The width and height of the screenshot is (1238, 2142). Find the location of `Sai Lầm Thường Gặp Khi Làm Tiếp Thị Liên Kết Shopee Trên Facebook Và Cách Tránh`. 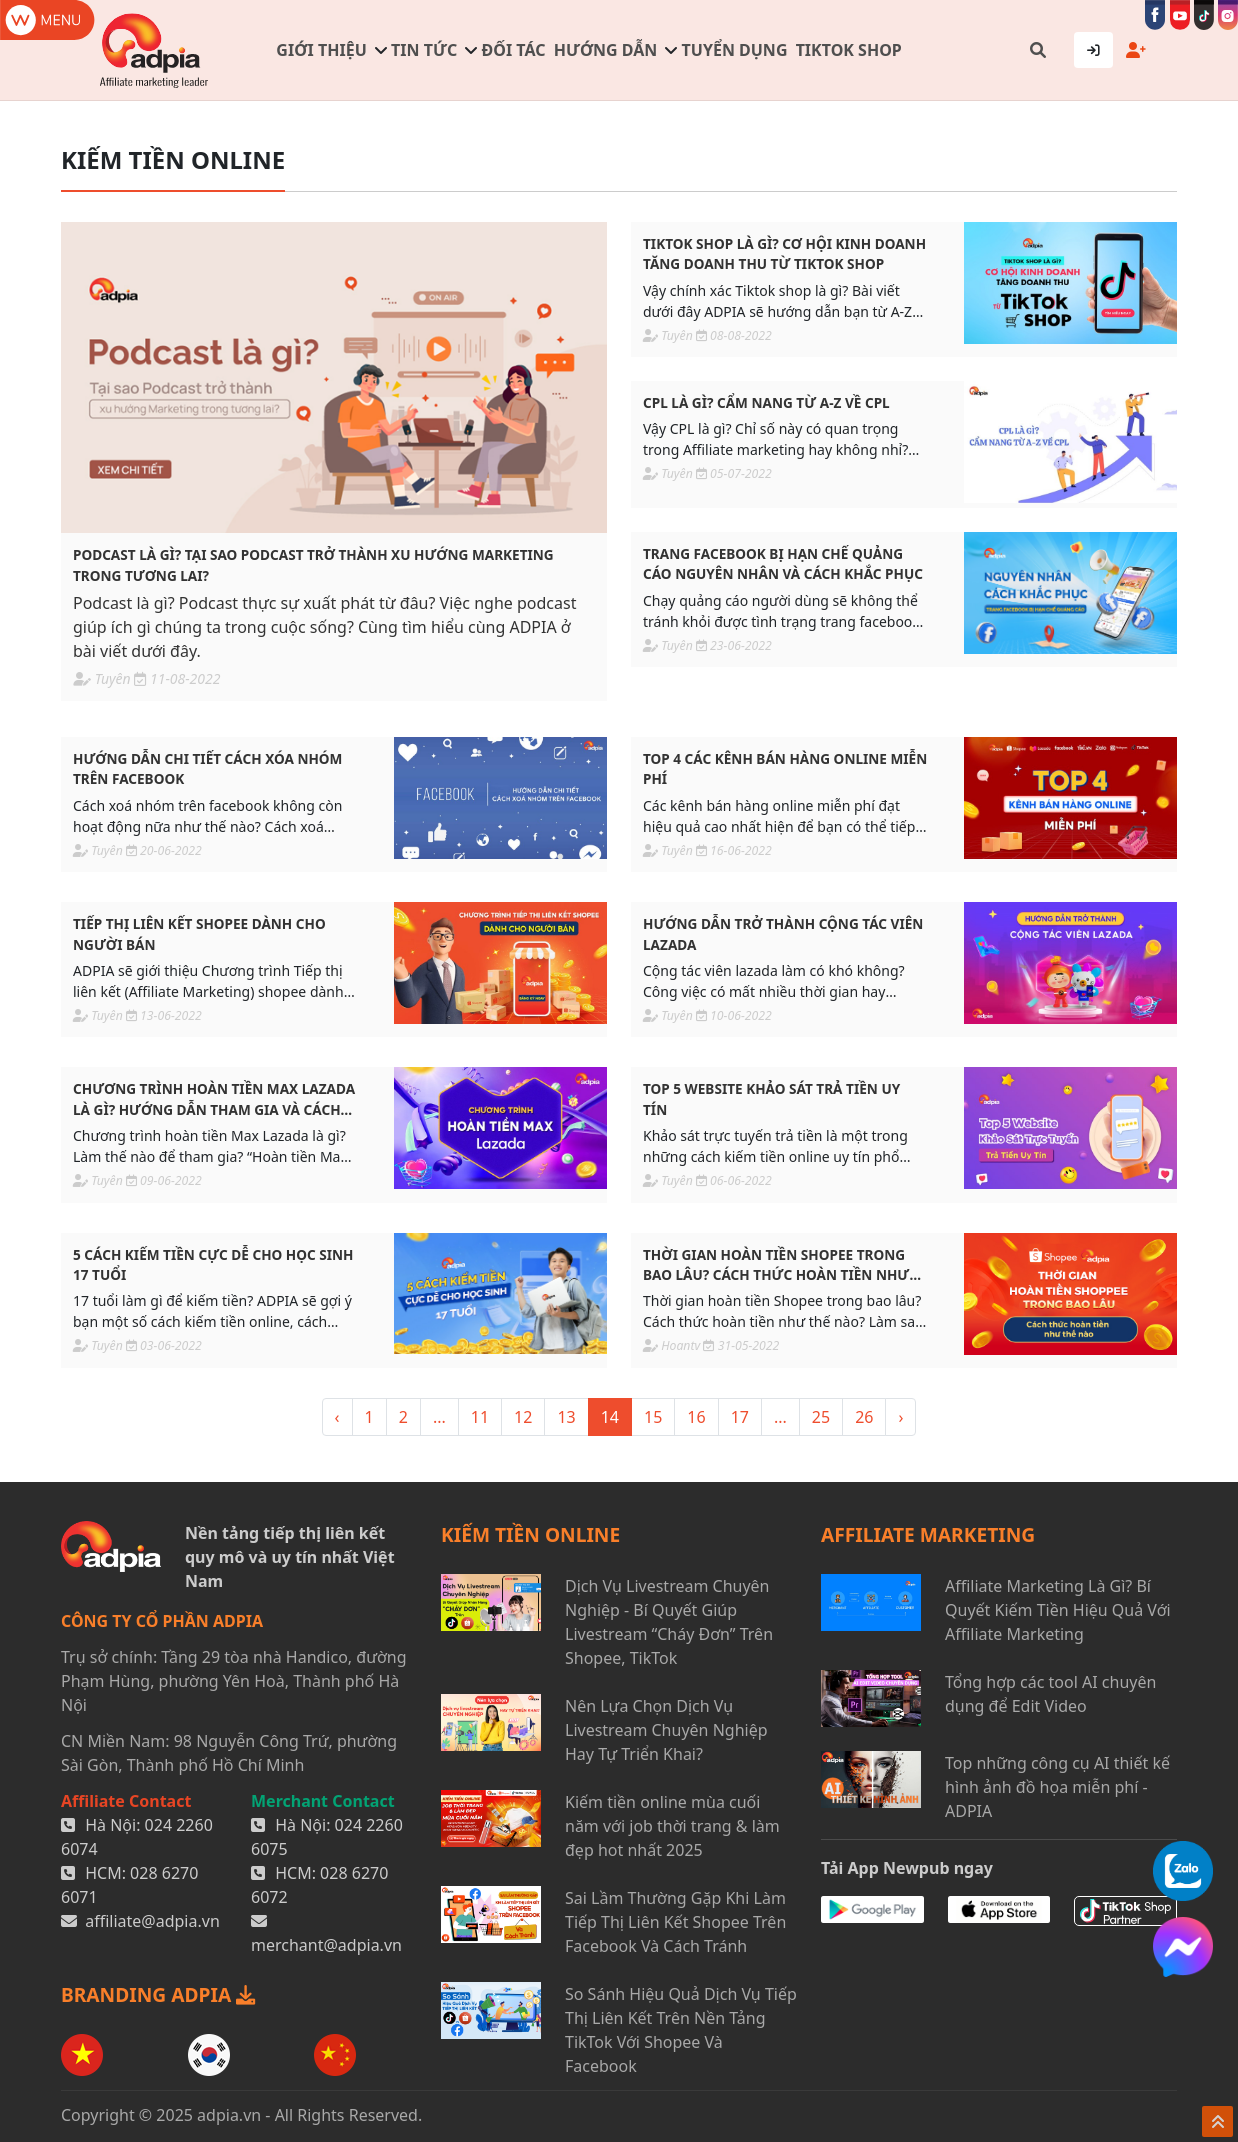

Sai Lầm Thường Gặp Khi Làm Tiếp Thị Liên Kết Shopee Trên Facebook Và Cách Tránh is located at coordinates (675, 1922).